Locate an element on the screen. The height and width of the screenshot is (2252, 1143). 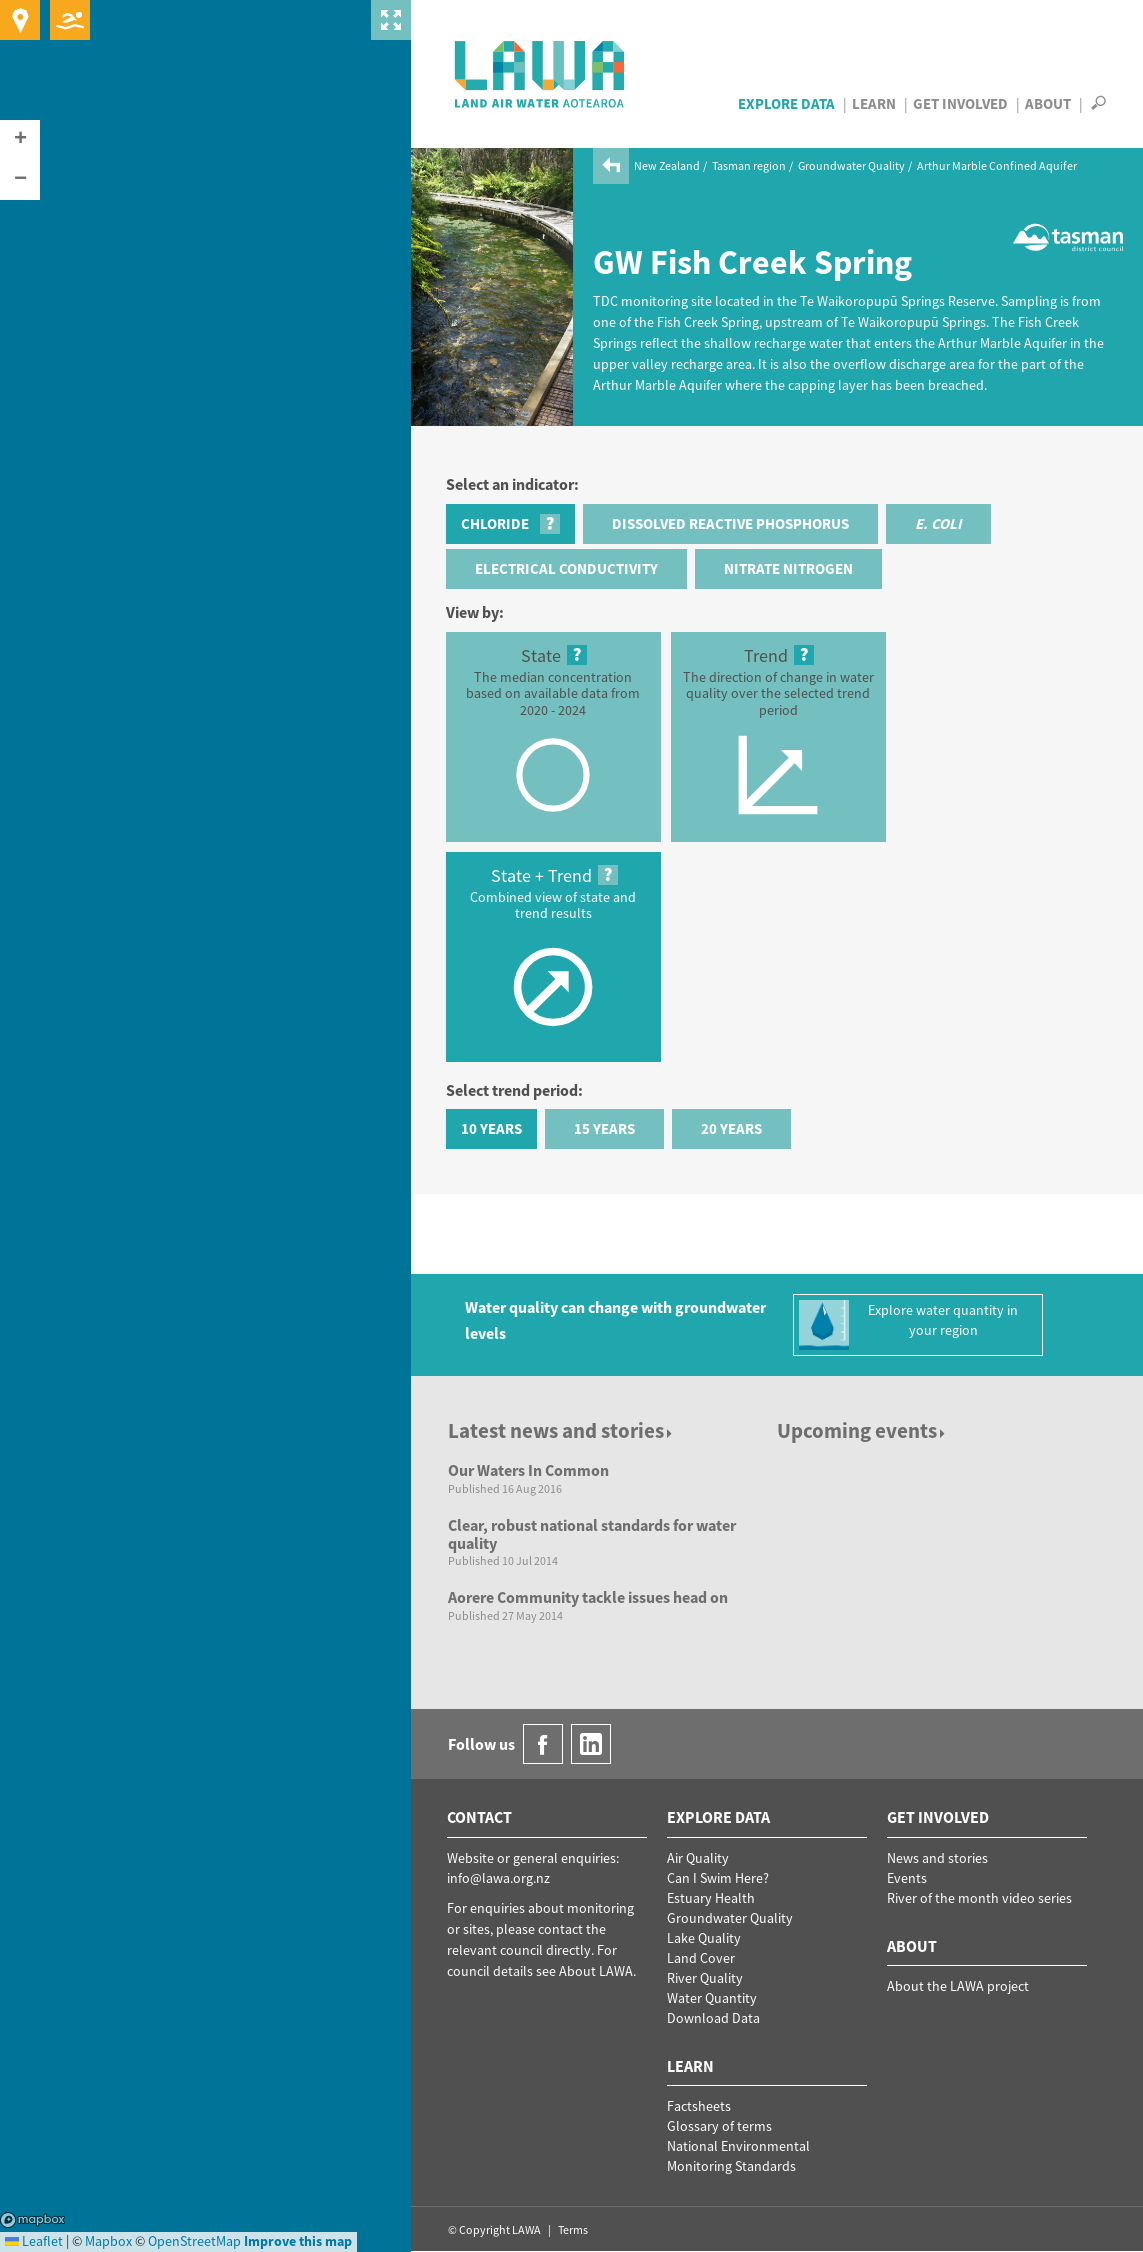
OpenStreetMap is located at coordinates (194, 2241).